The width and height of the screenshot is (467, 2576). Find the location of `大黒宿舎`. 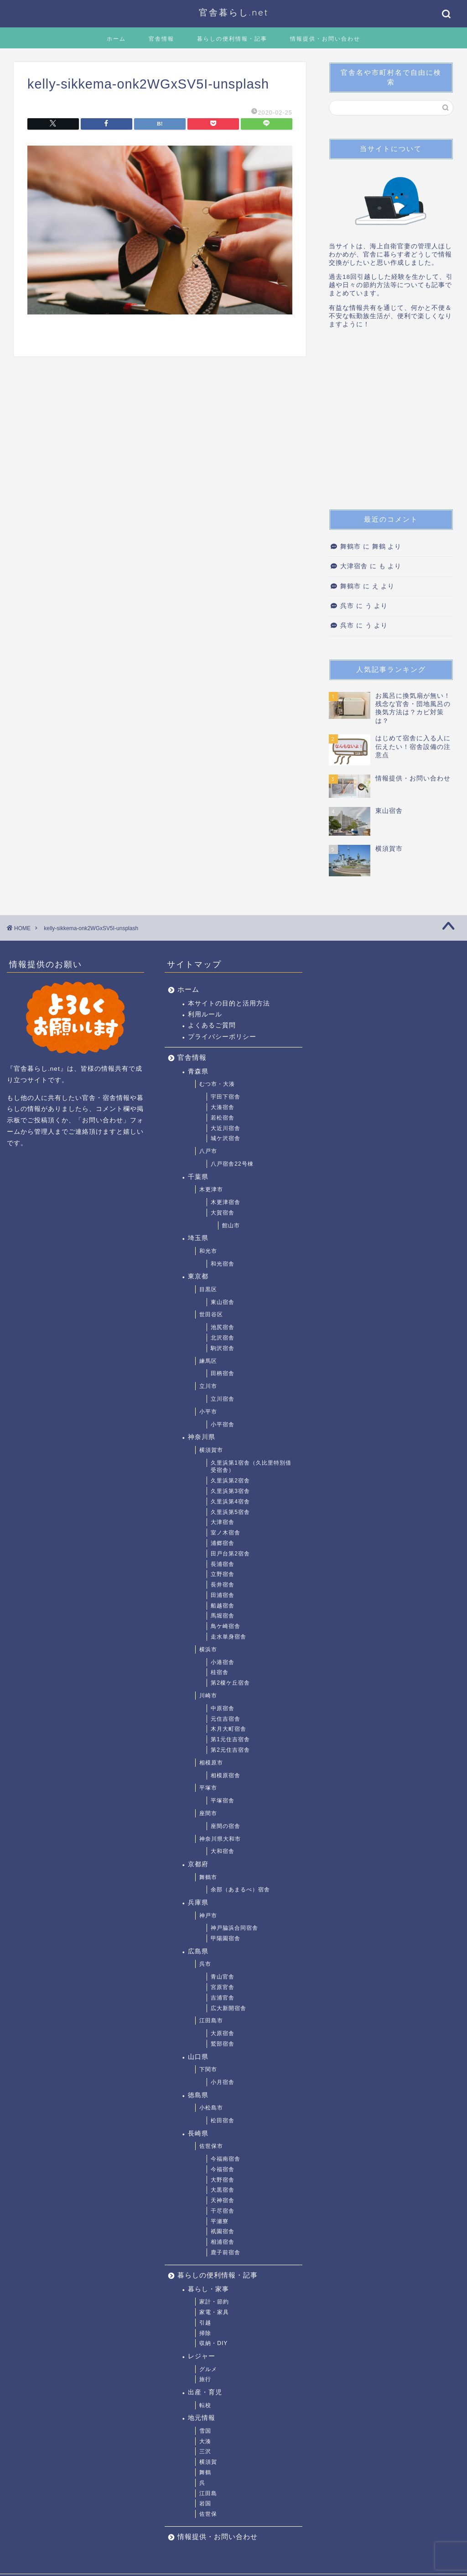

大黒宿舎 is located at coordinates (222, 2190).